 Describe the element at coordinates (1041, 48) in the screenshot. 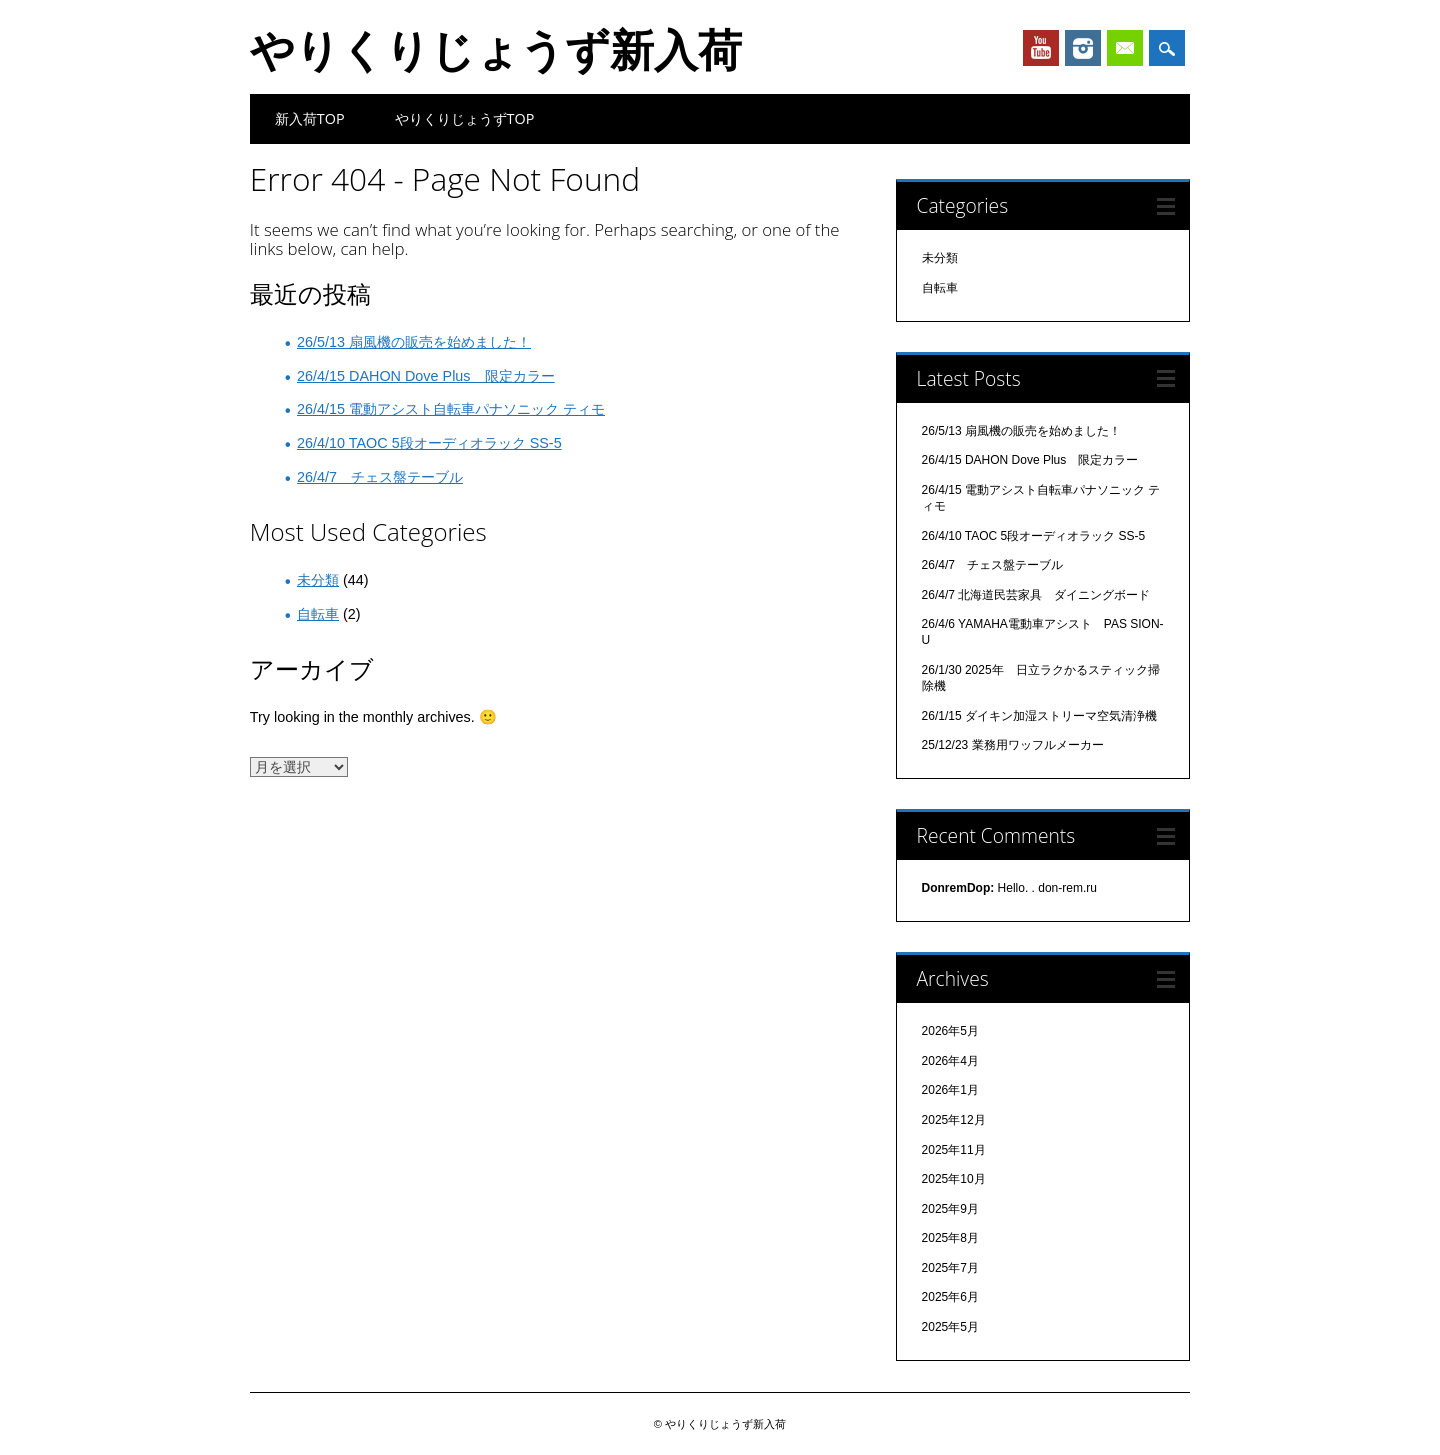

I see `Youtube` at that location.